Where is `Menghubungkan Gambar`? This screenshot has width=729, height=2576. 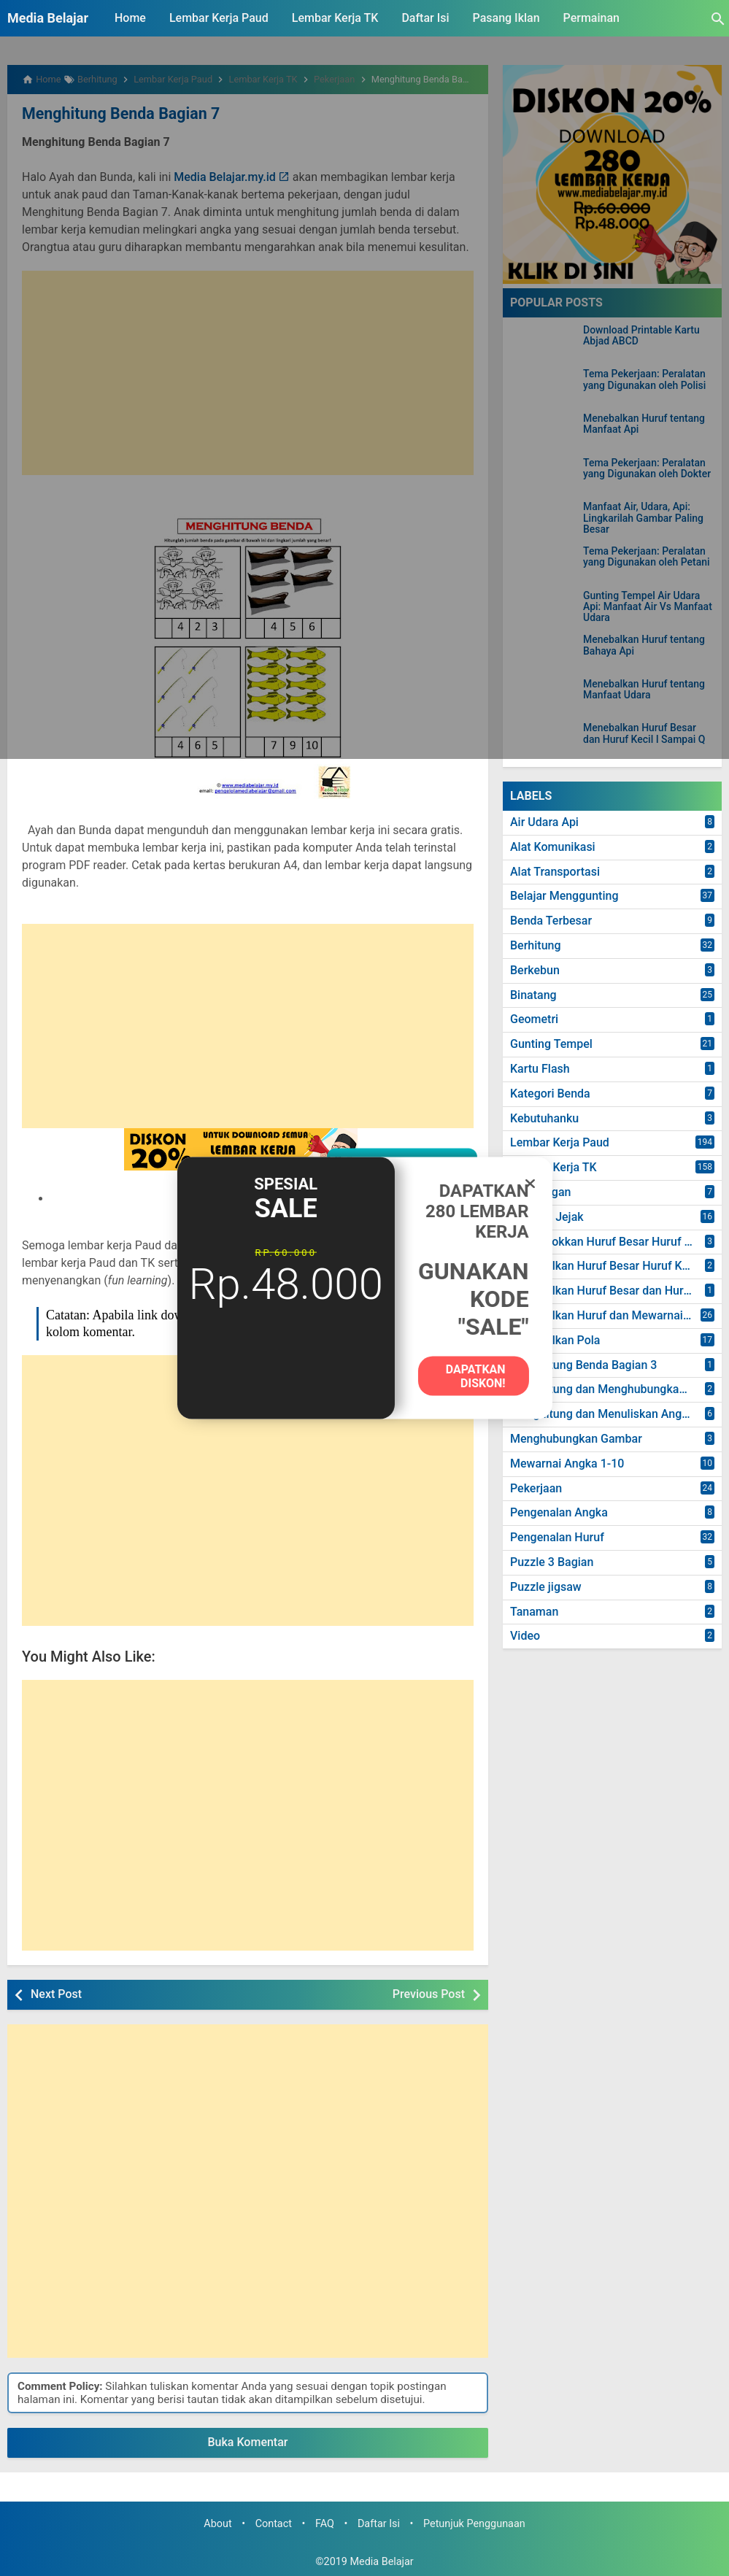 Menghubungkan Gambar is located at coordinates (576, 1439).